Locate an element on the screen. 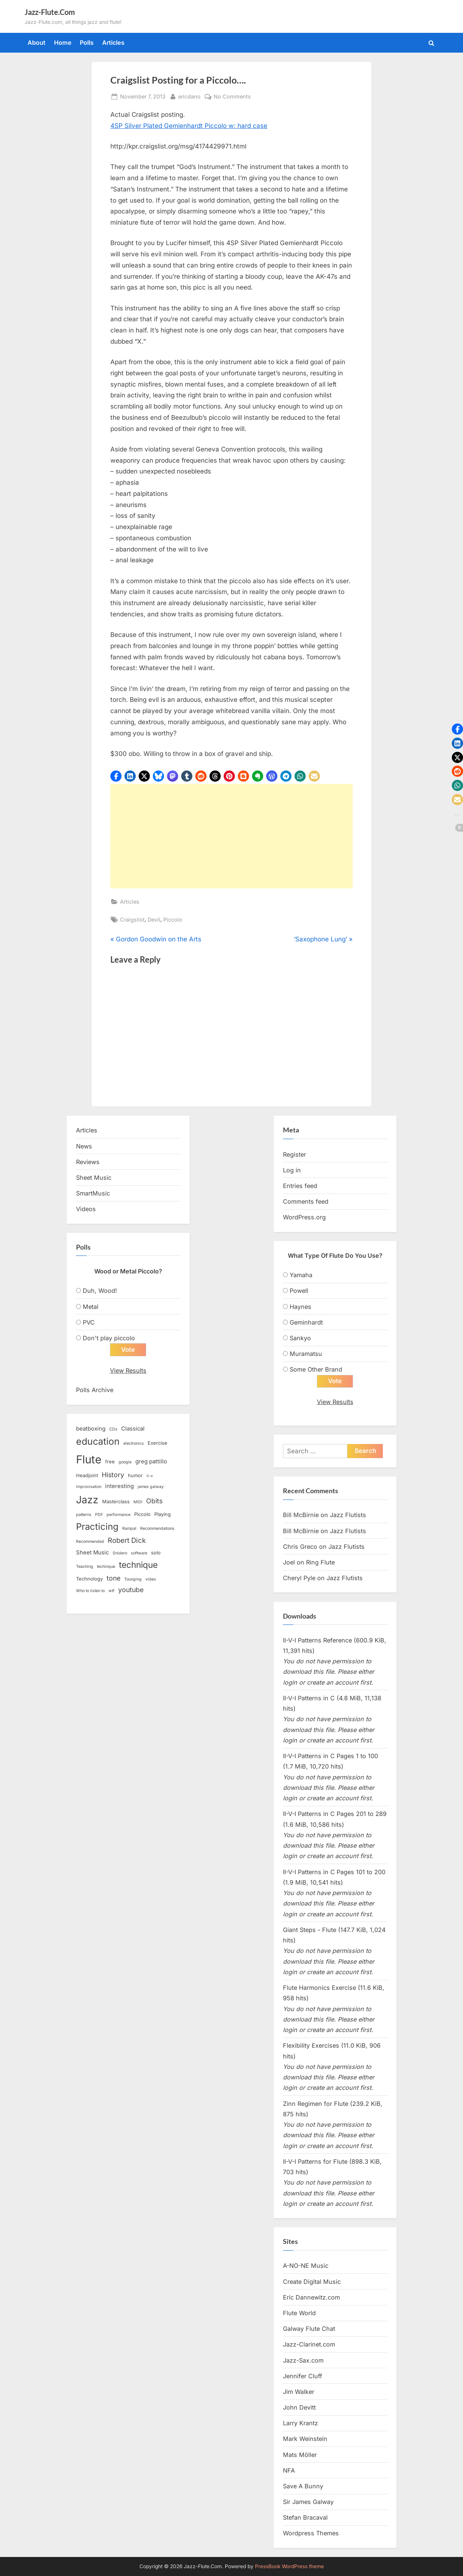  Sankyo is located at coordinates (300, 1338).